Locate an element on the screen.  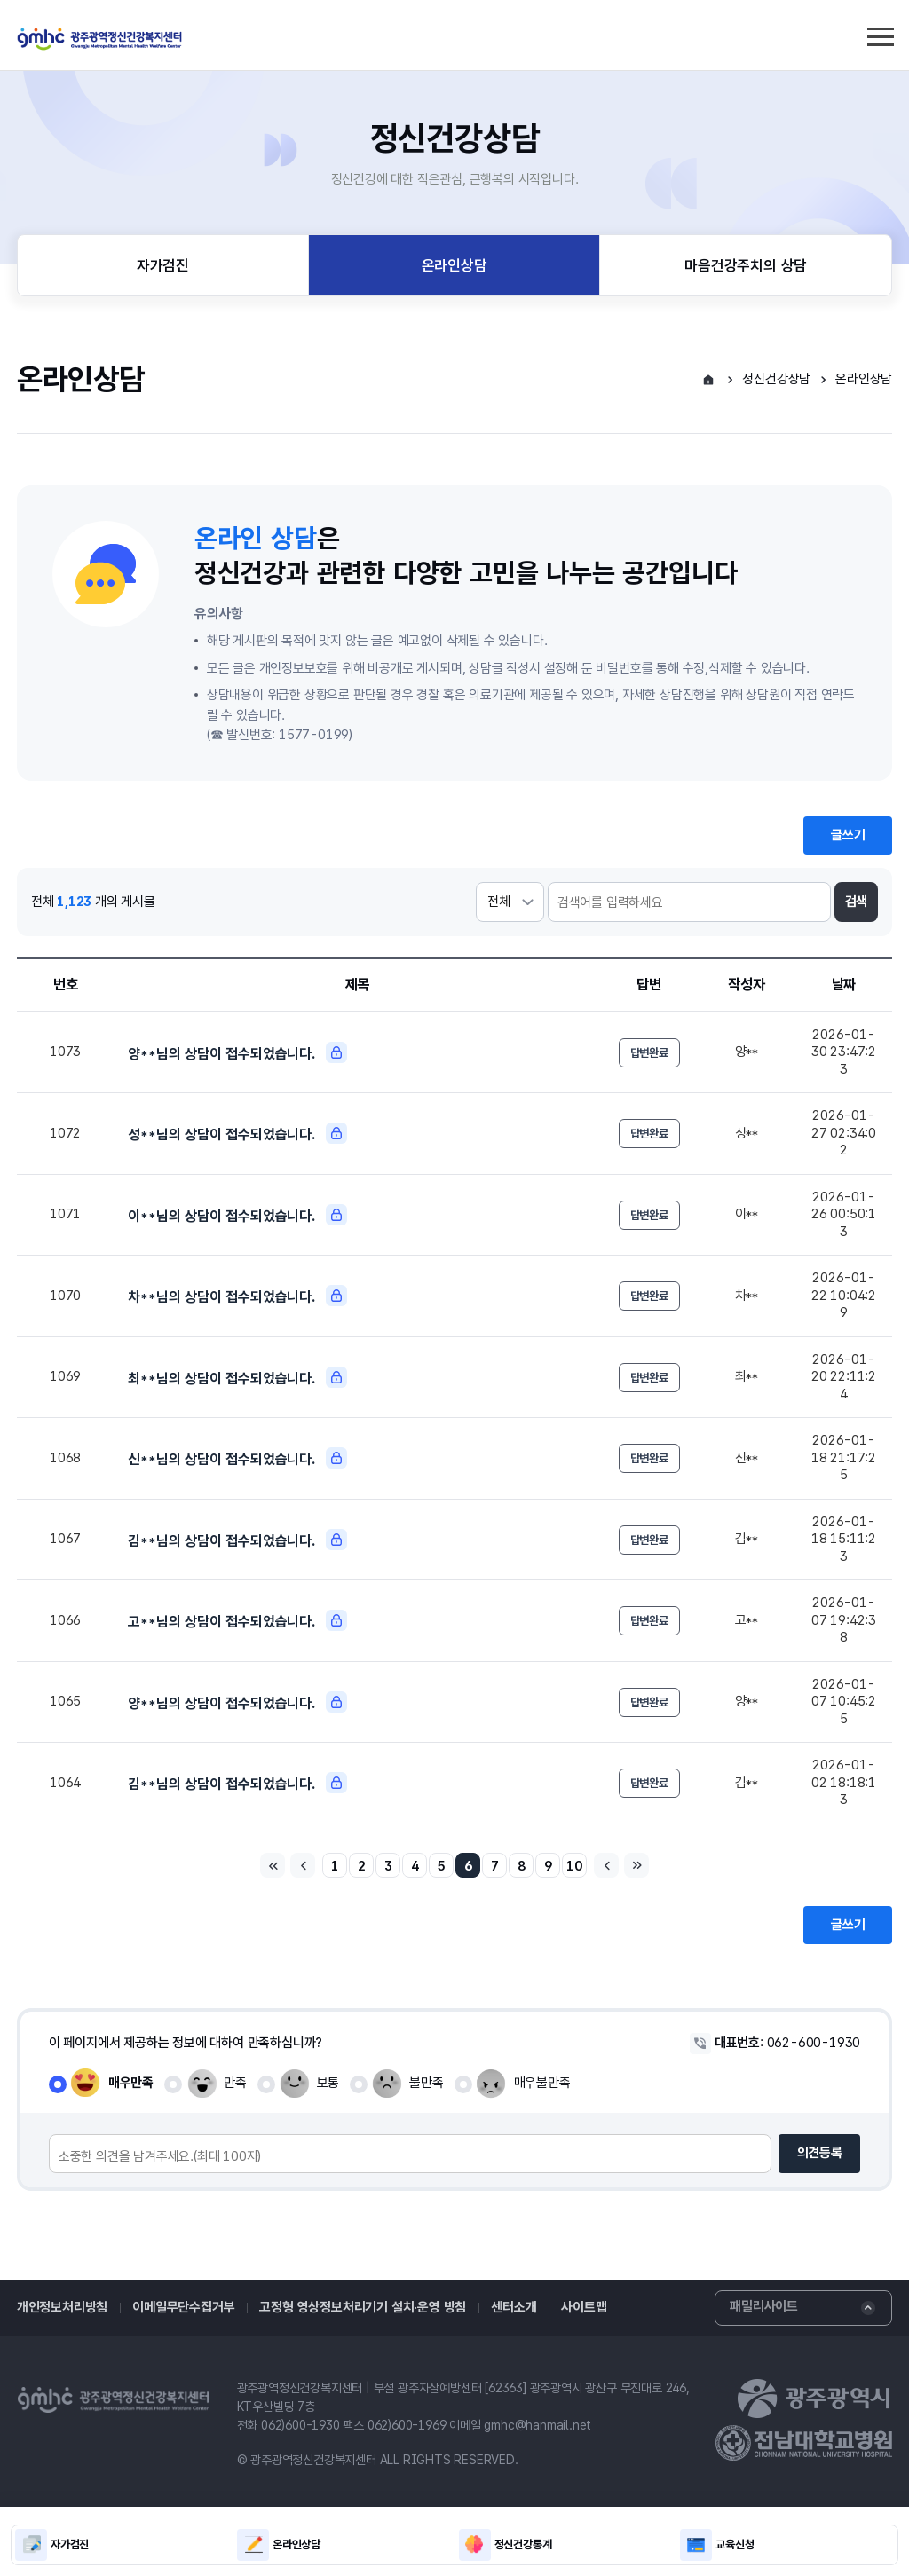
이메일무단수집거부 is located at coordinates (183, 2307).